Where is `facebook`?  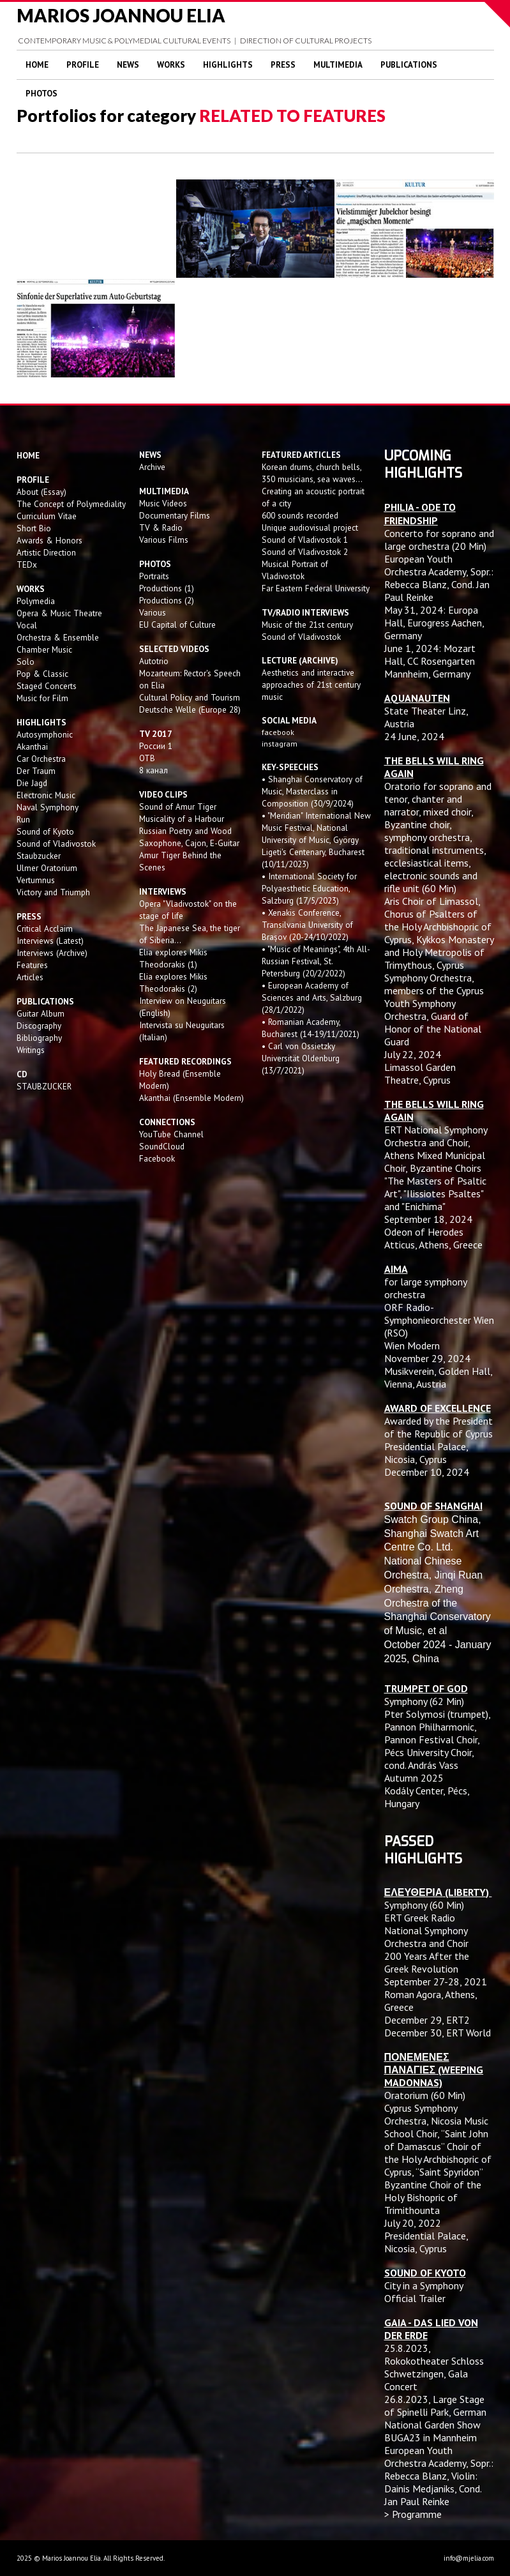 facebook is located at coordinates (278, 732).